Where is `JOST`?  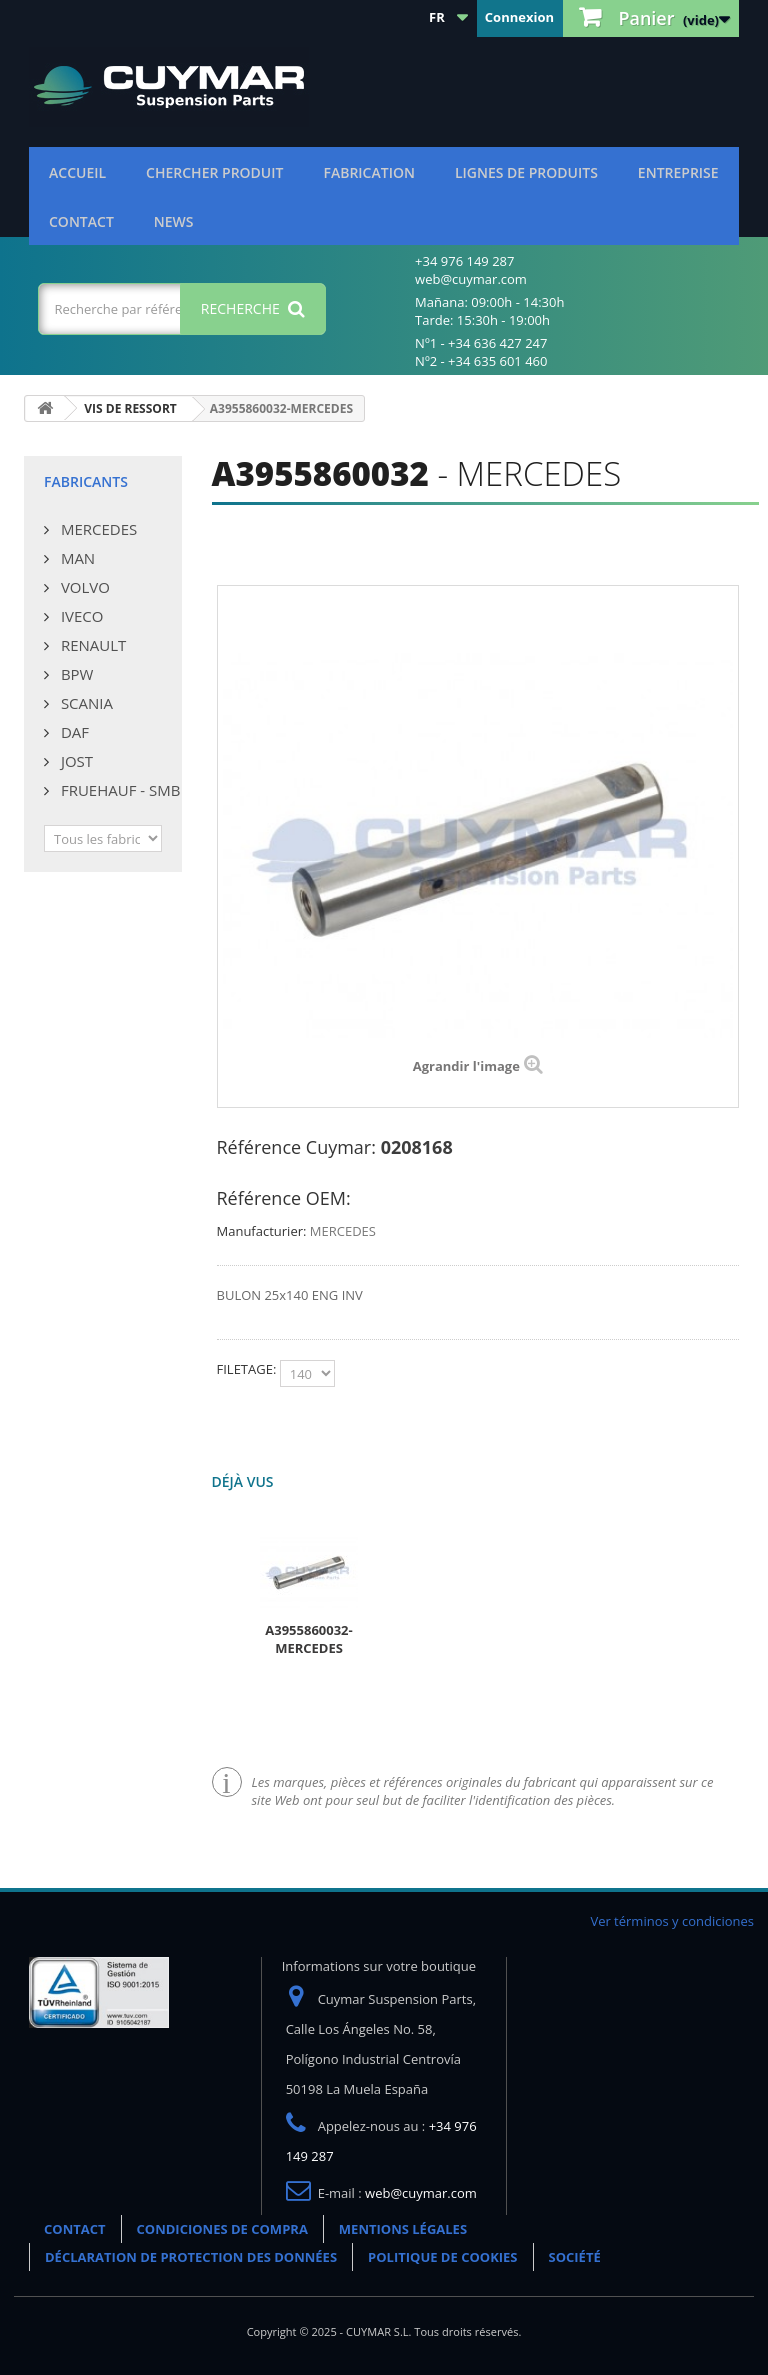
JOST is located at coordinates (75, 761).